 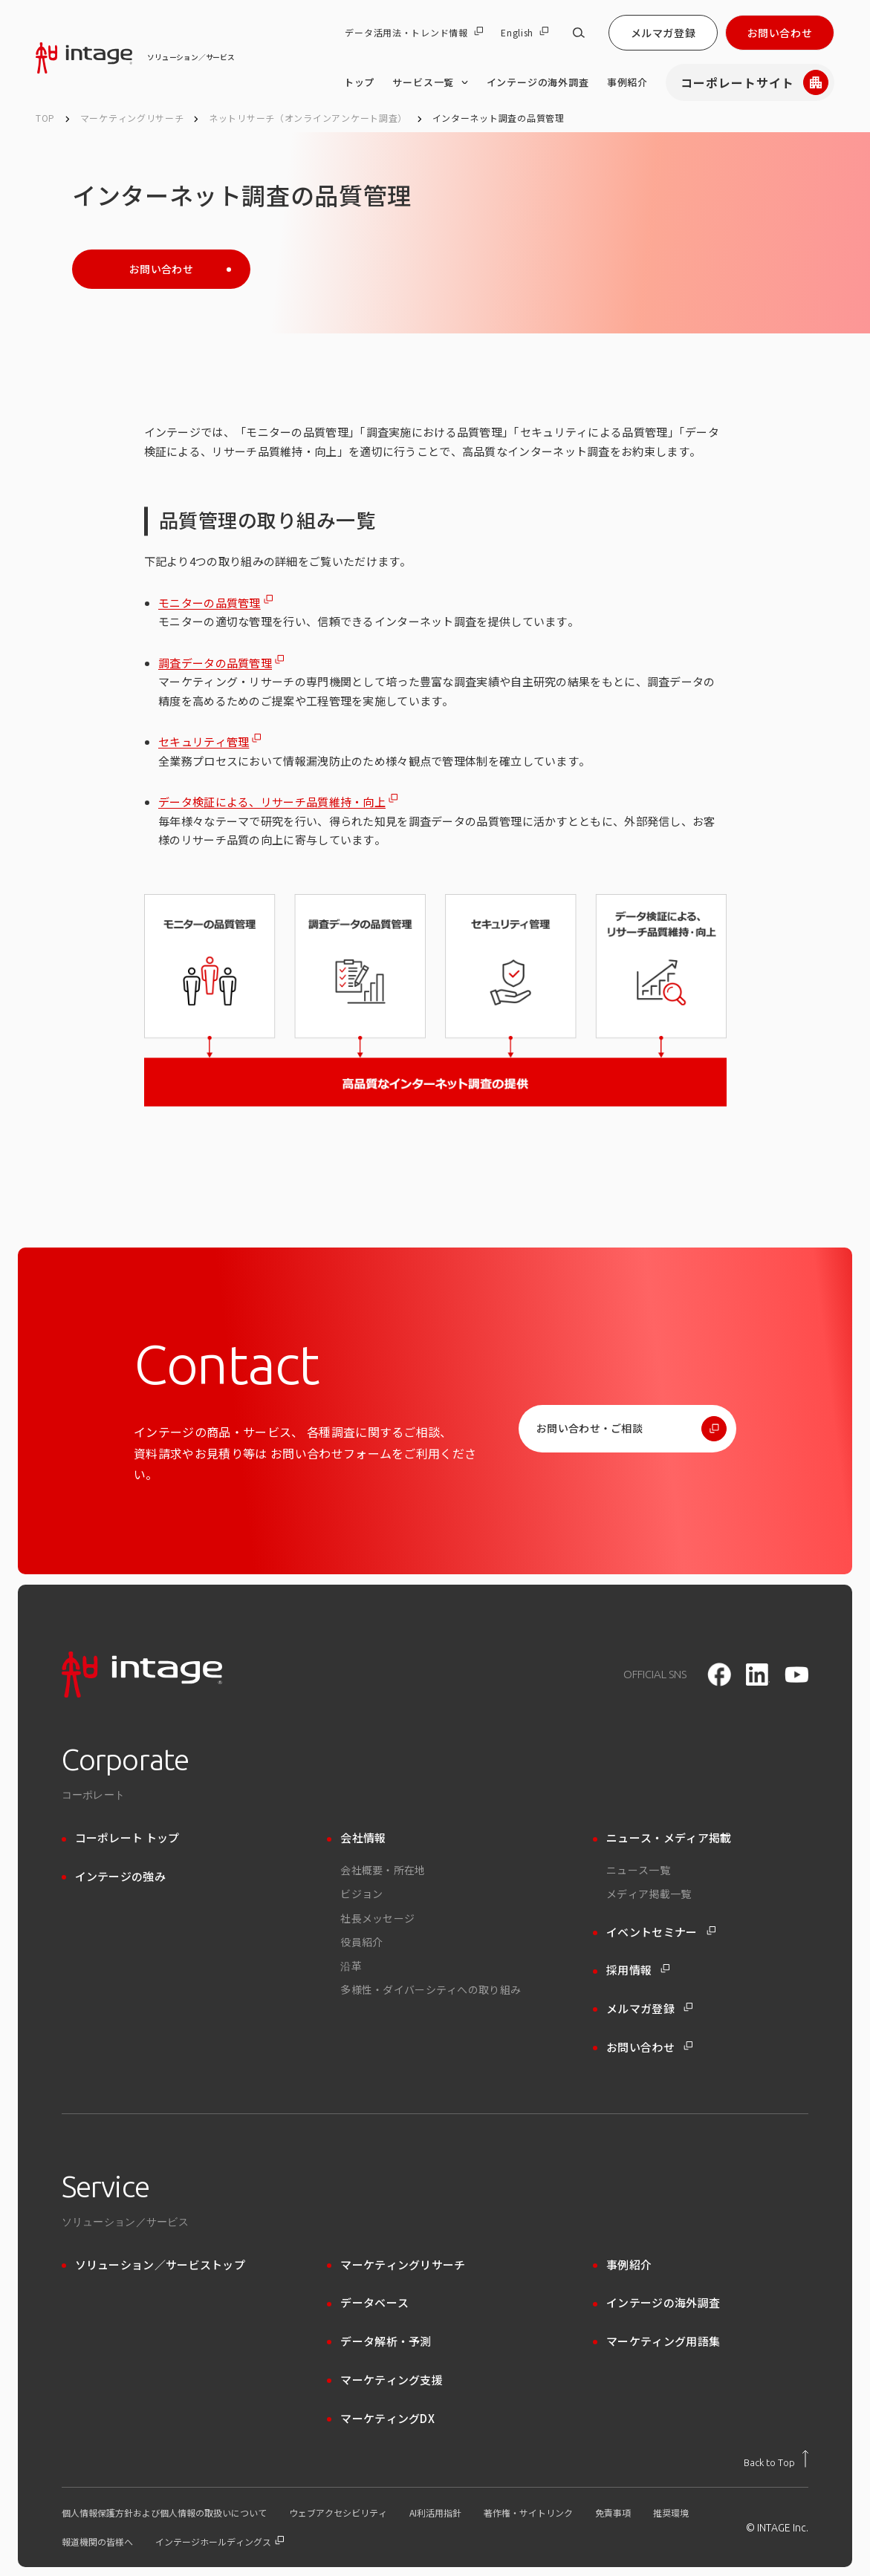 I want to click on ウェブアクセシビリティ, so click(x=338, y=2513).